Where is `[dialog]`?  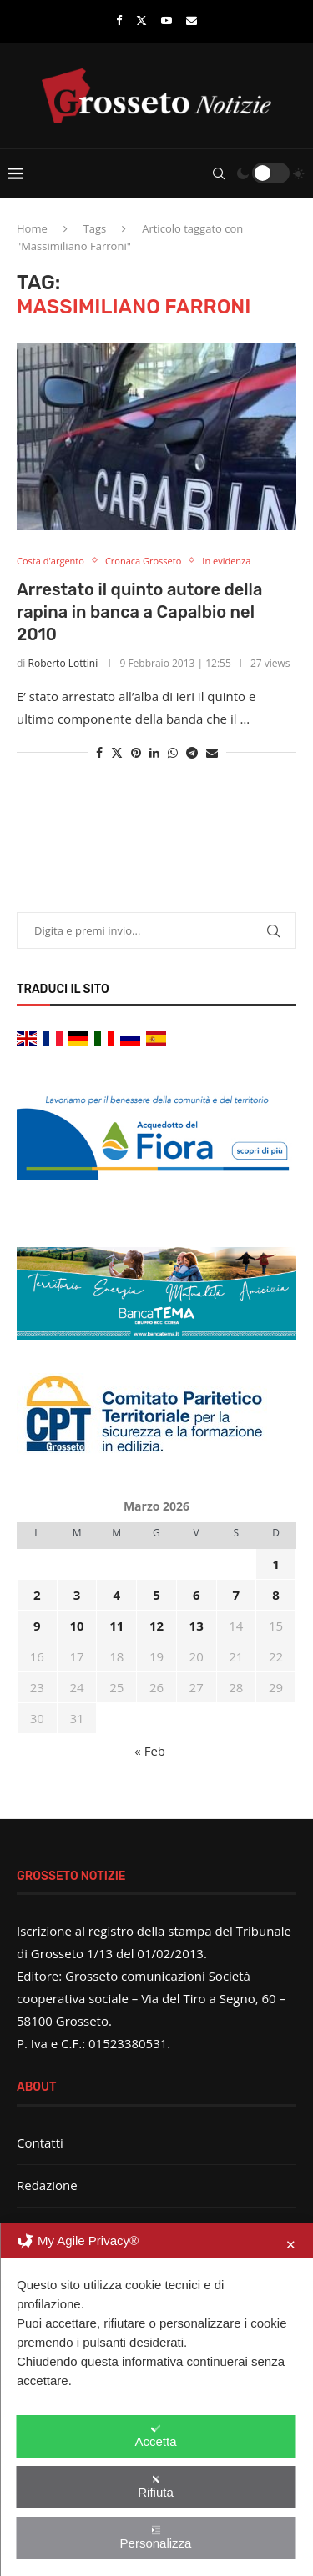 [dialog] is located at coordinates (156, 2399).